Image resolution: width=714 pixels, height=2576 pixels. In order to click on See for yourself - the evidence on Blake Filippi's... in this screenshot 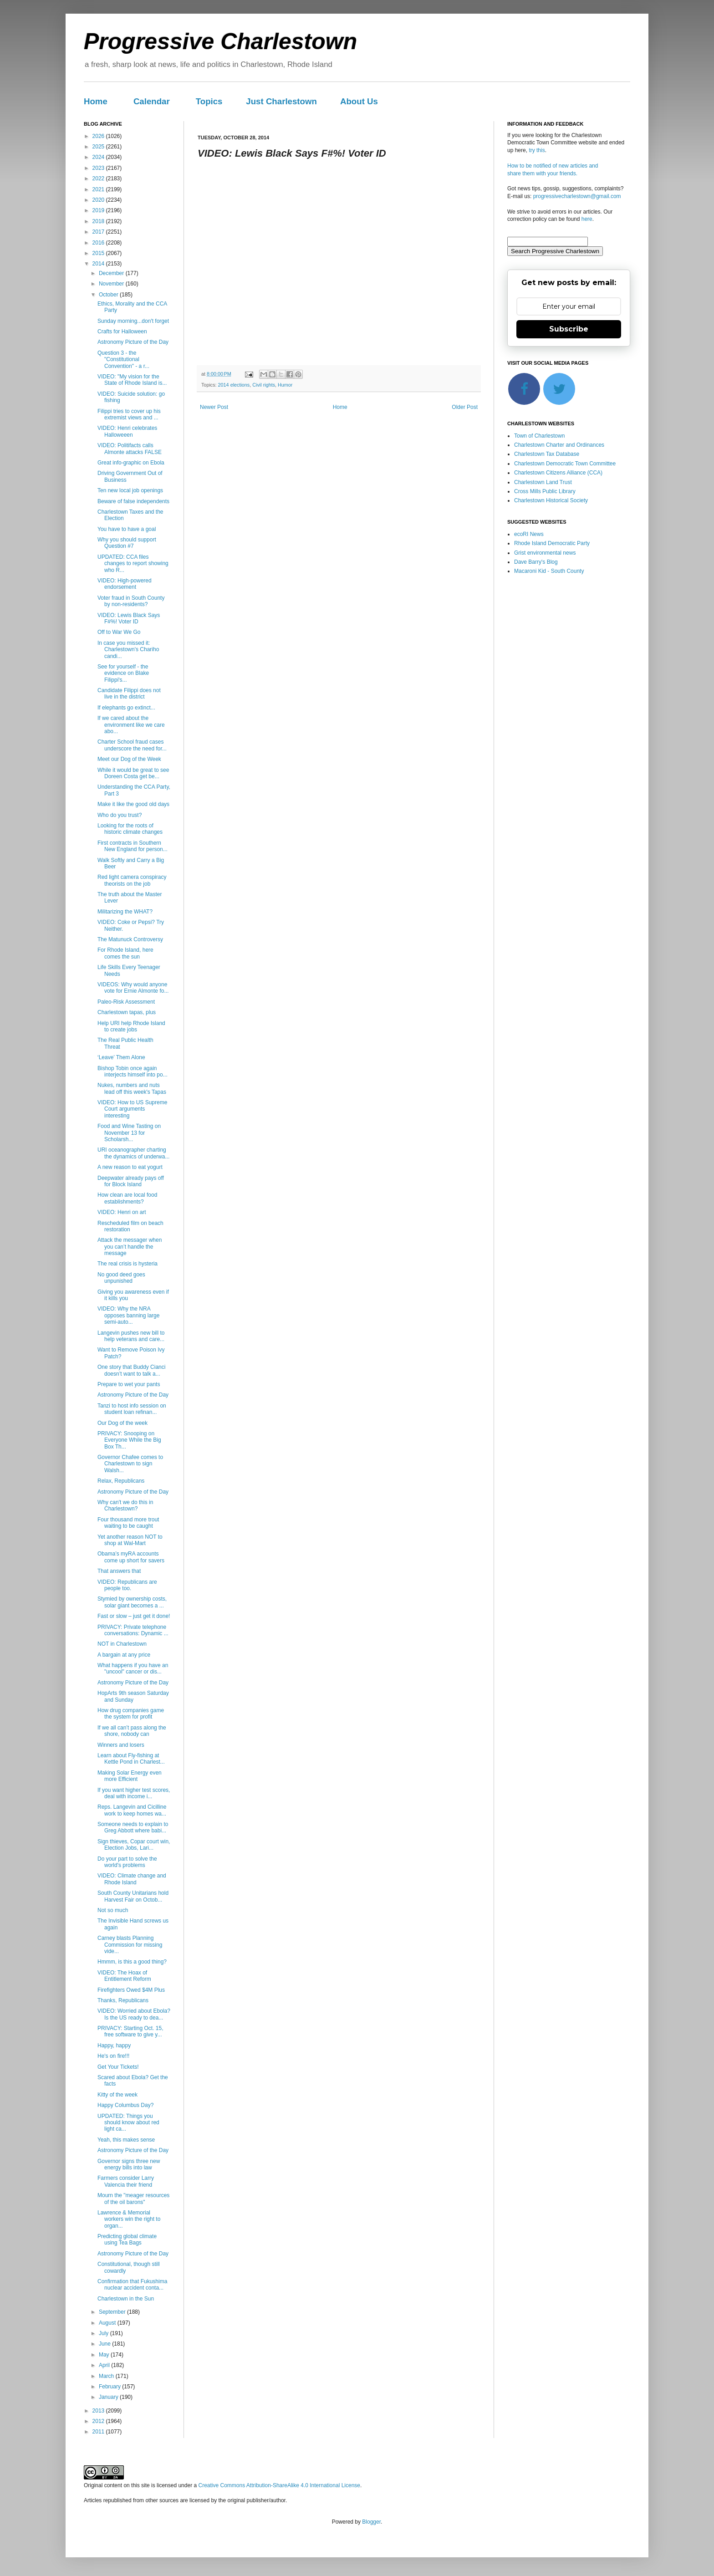, I will do `click(123, 673)`.